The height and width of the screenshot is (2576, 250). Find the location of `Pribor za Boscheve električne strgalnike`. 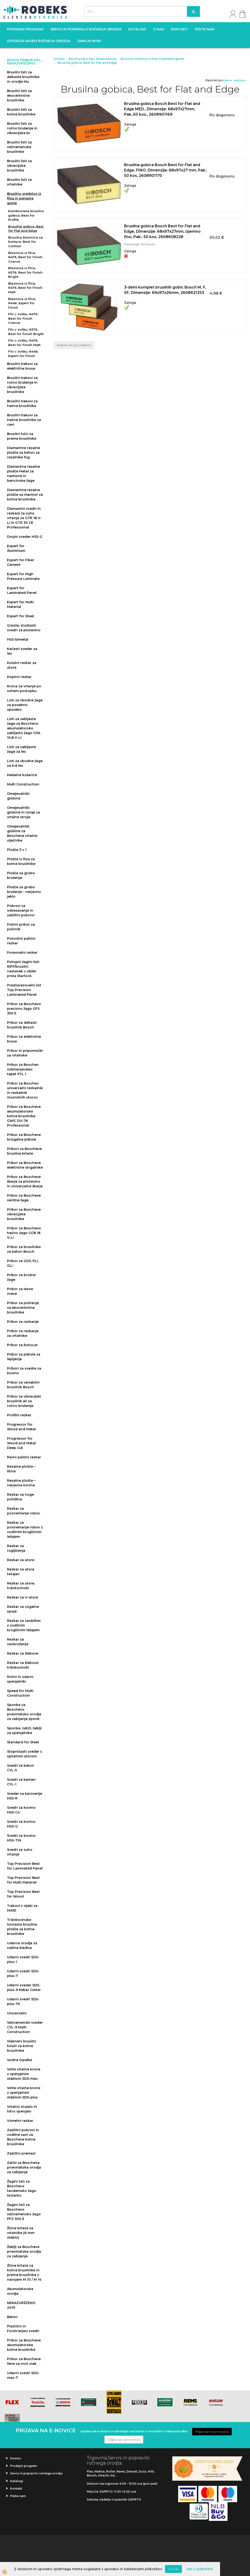

Pribor za Boscheve električne strgalnike is located at coordinates (25, 1165).